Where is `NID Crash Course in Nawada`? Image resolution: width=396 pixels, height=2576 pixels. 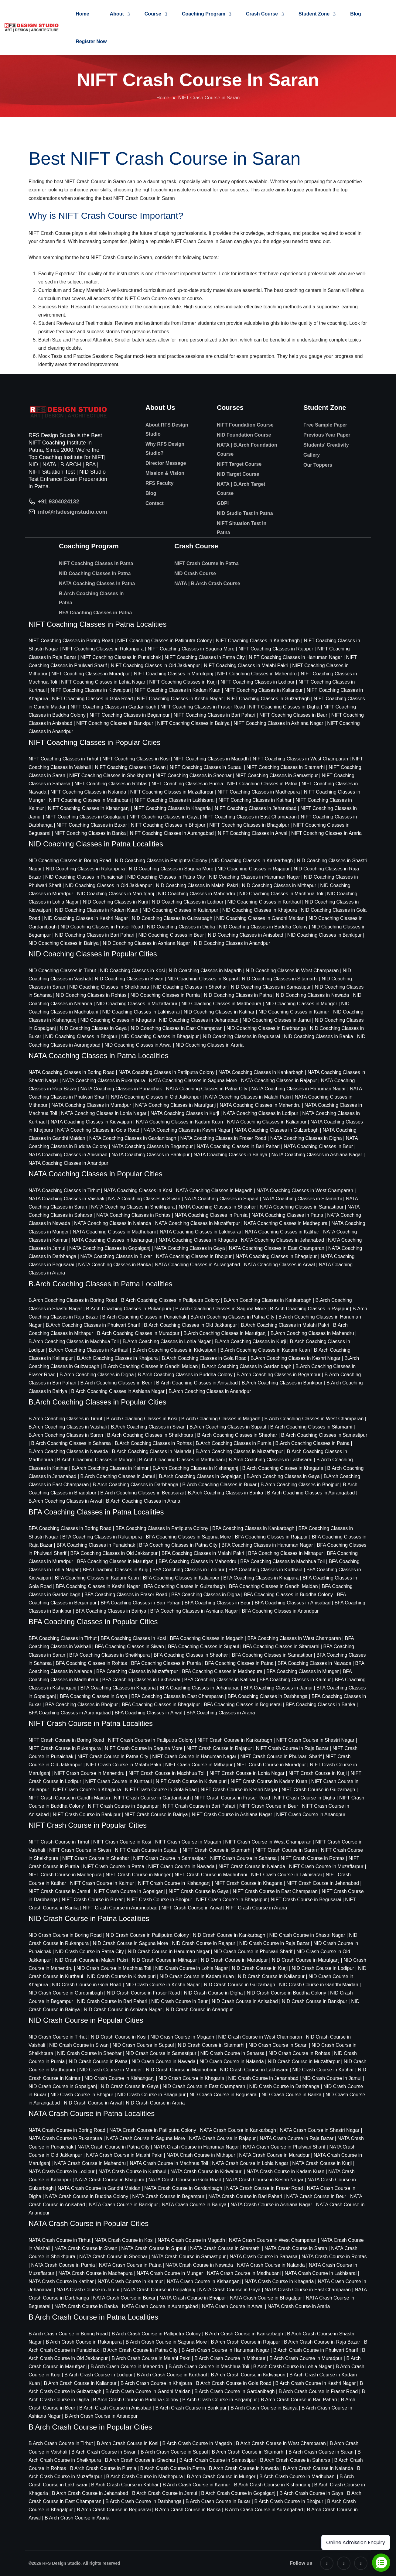 NID Crash Course in Nawada is located at coordinates (163, 2061).